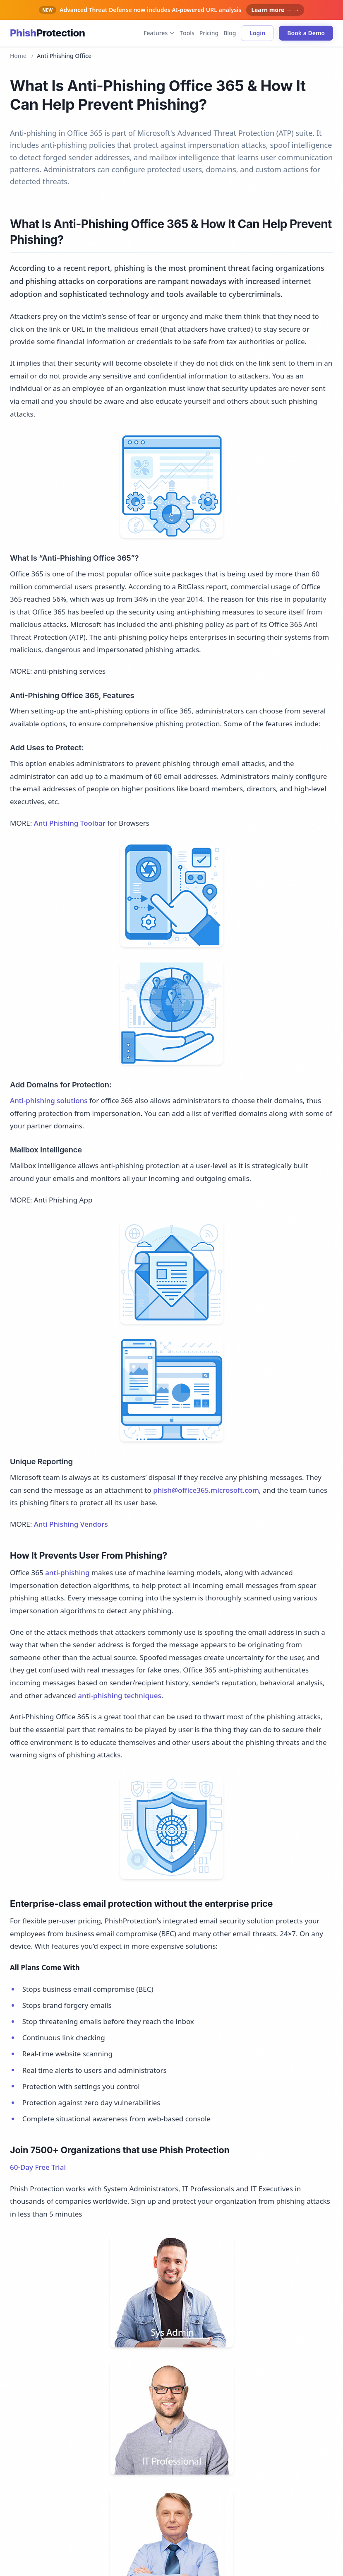 This screenshot has width=343, height=2576. Describe the element at coordinates (71, 1524) in the screenshot. I see `Anti Phishing Vendors` at that location.